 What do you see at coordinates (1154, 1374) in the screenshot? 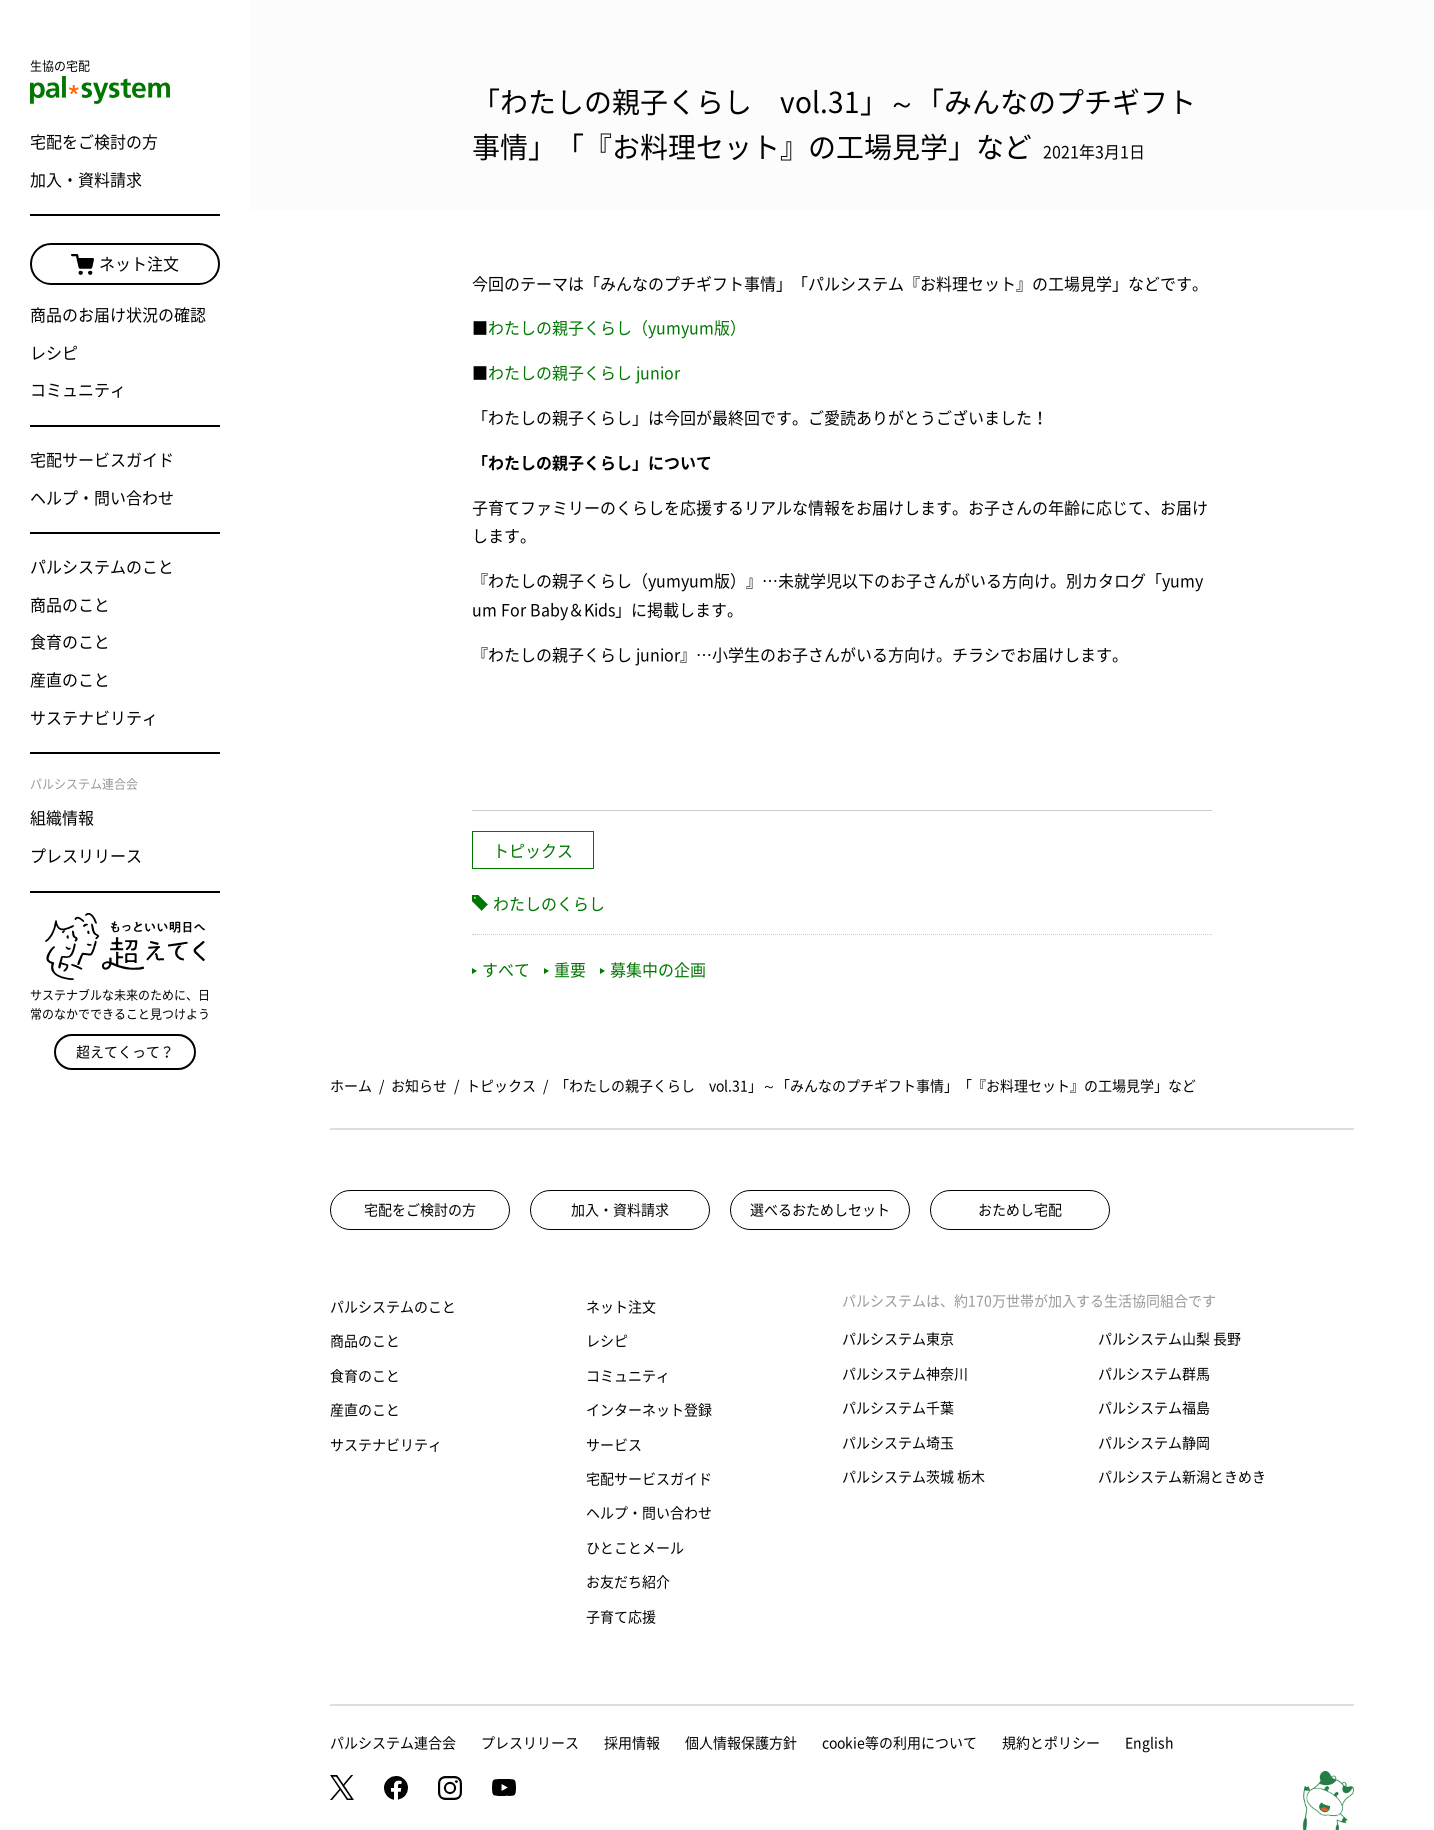
I see `パルシステム群馬` at bounding box center [1154, 1374].